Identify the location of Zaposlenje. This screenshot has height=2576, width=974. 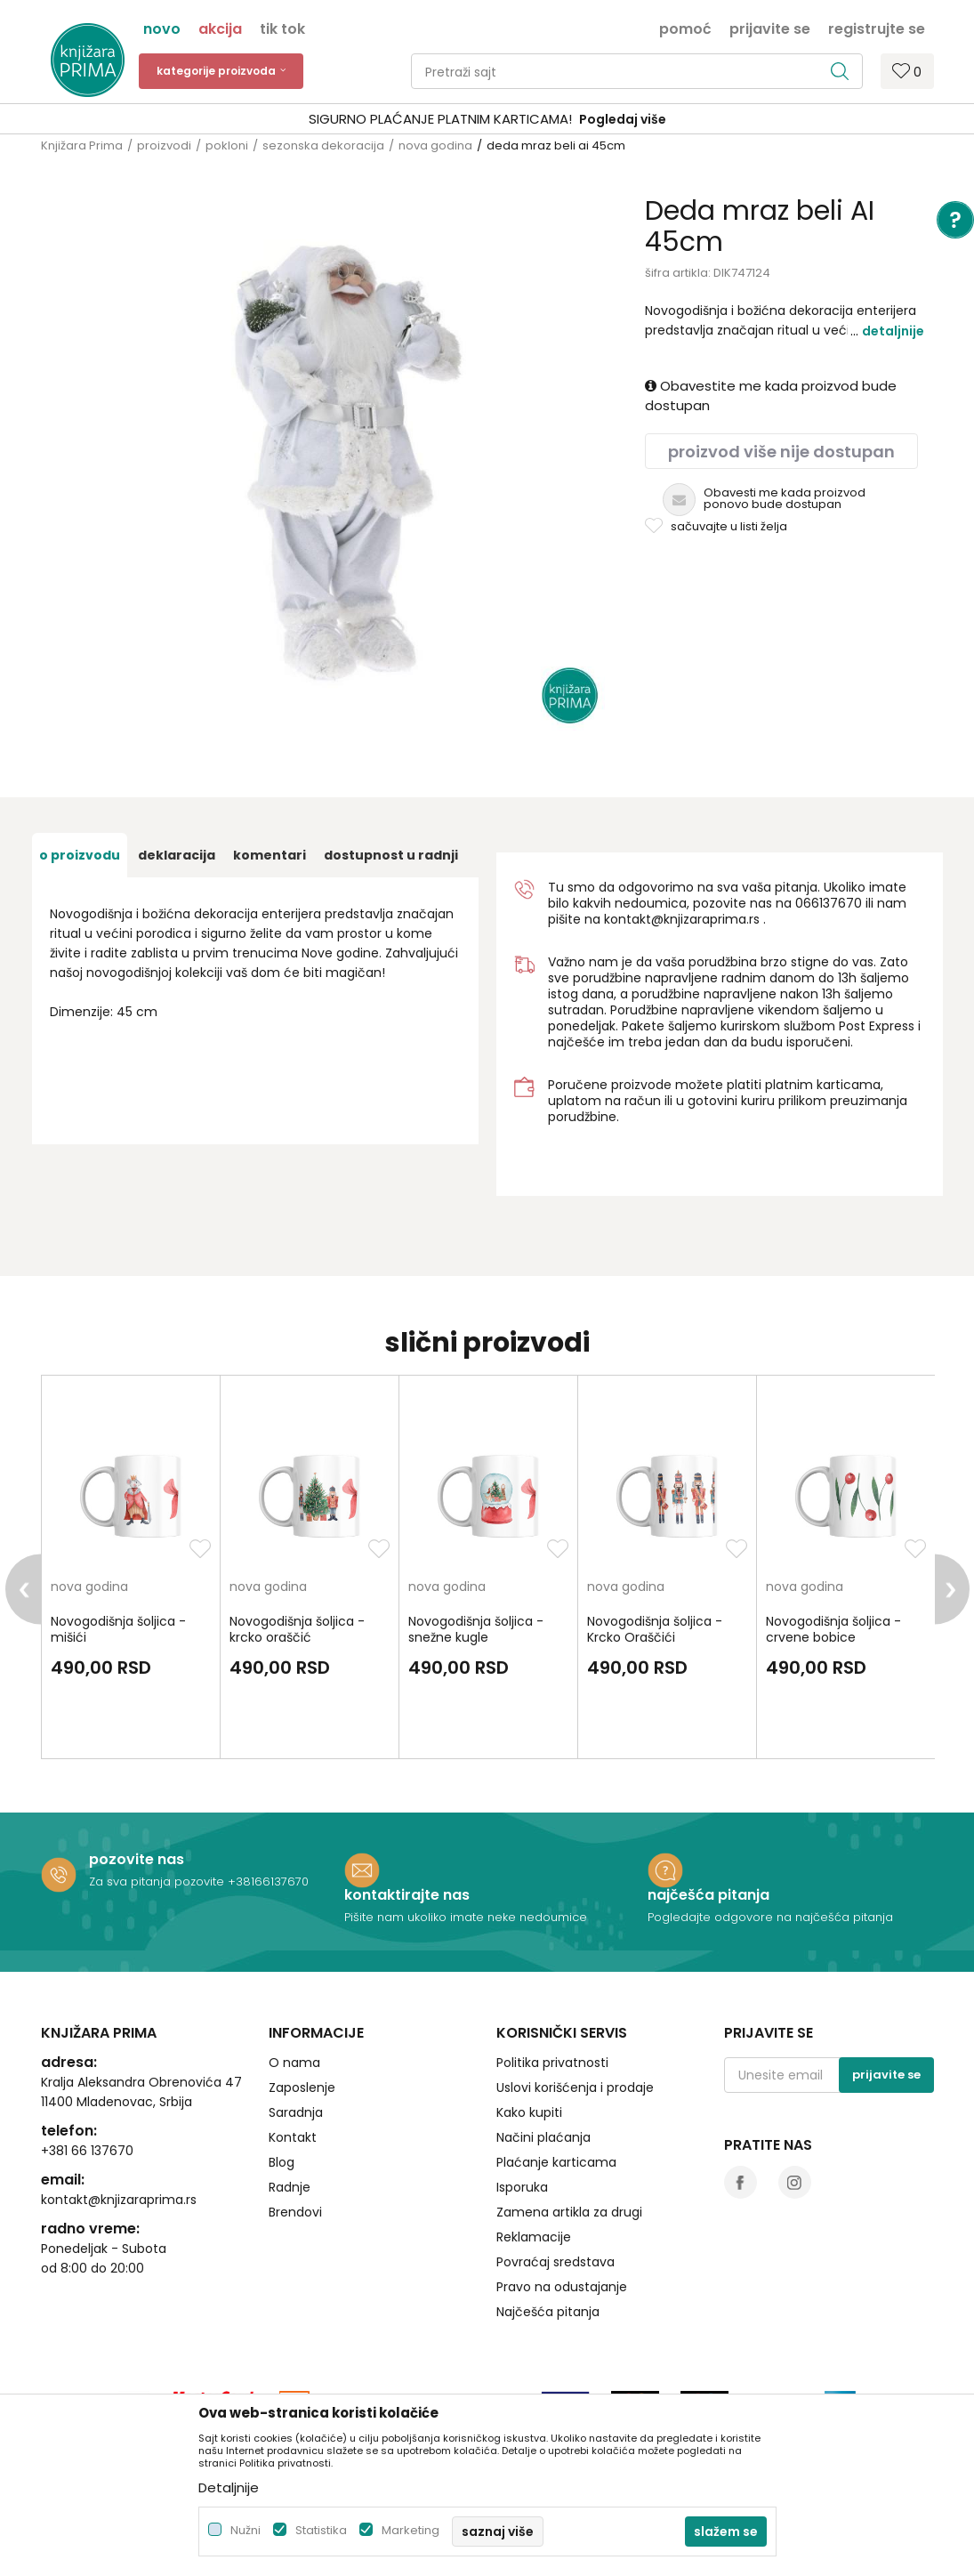
(302, 2087).